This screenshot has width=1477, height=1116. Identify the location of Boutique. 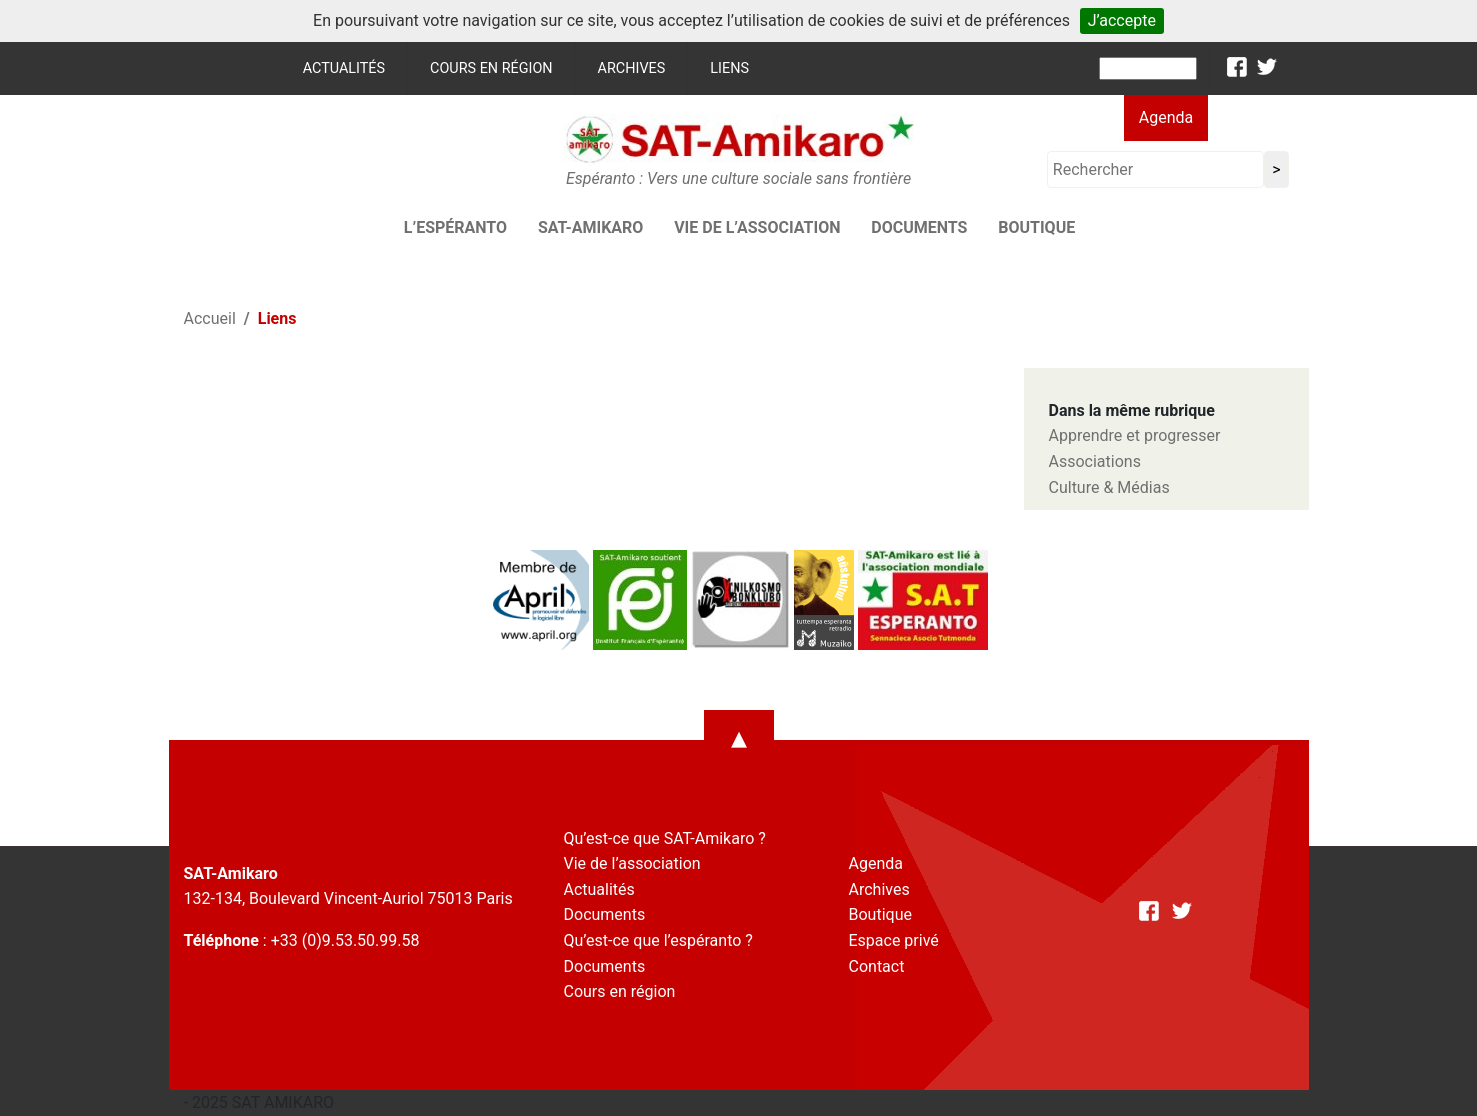
(1036, 227).